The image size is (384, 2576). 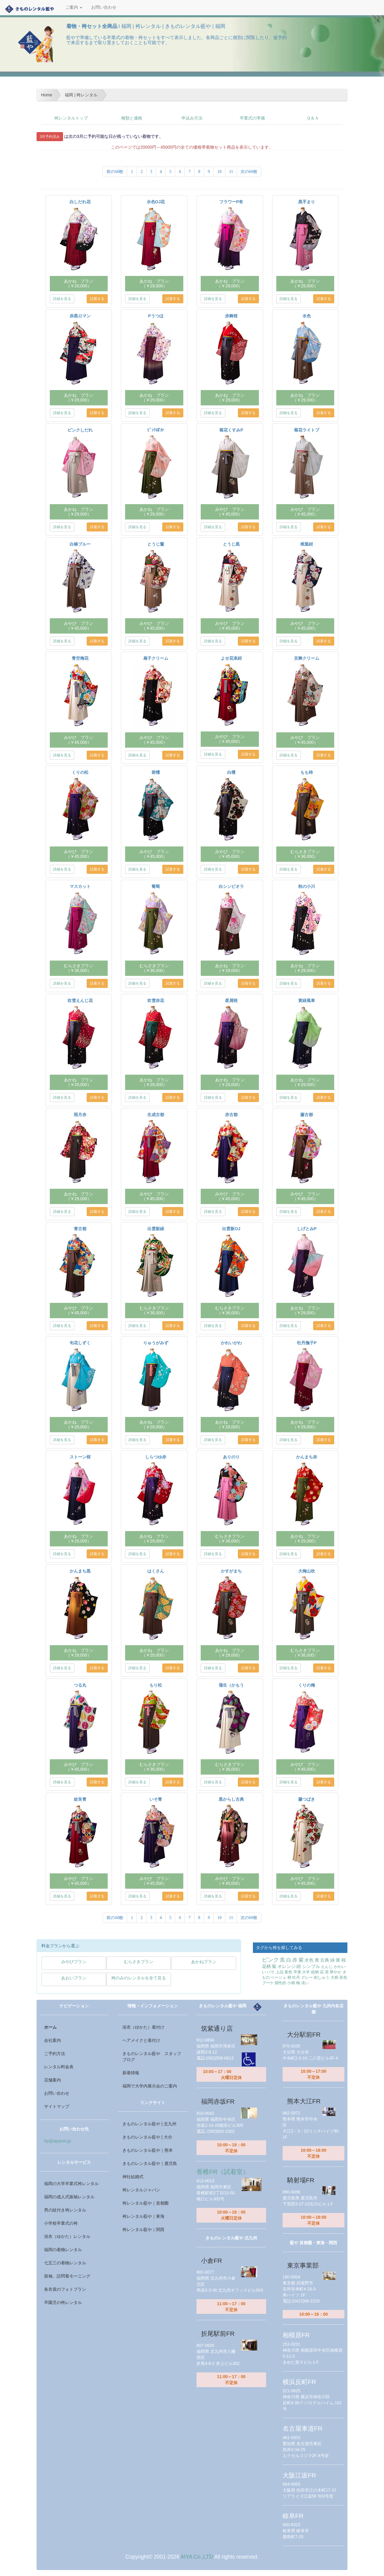 What do you see at coordinates (266, 1966) in the screenshot?
I see `花柄` at bounding box center [266, 1966].